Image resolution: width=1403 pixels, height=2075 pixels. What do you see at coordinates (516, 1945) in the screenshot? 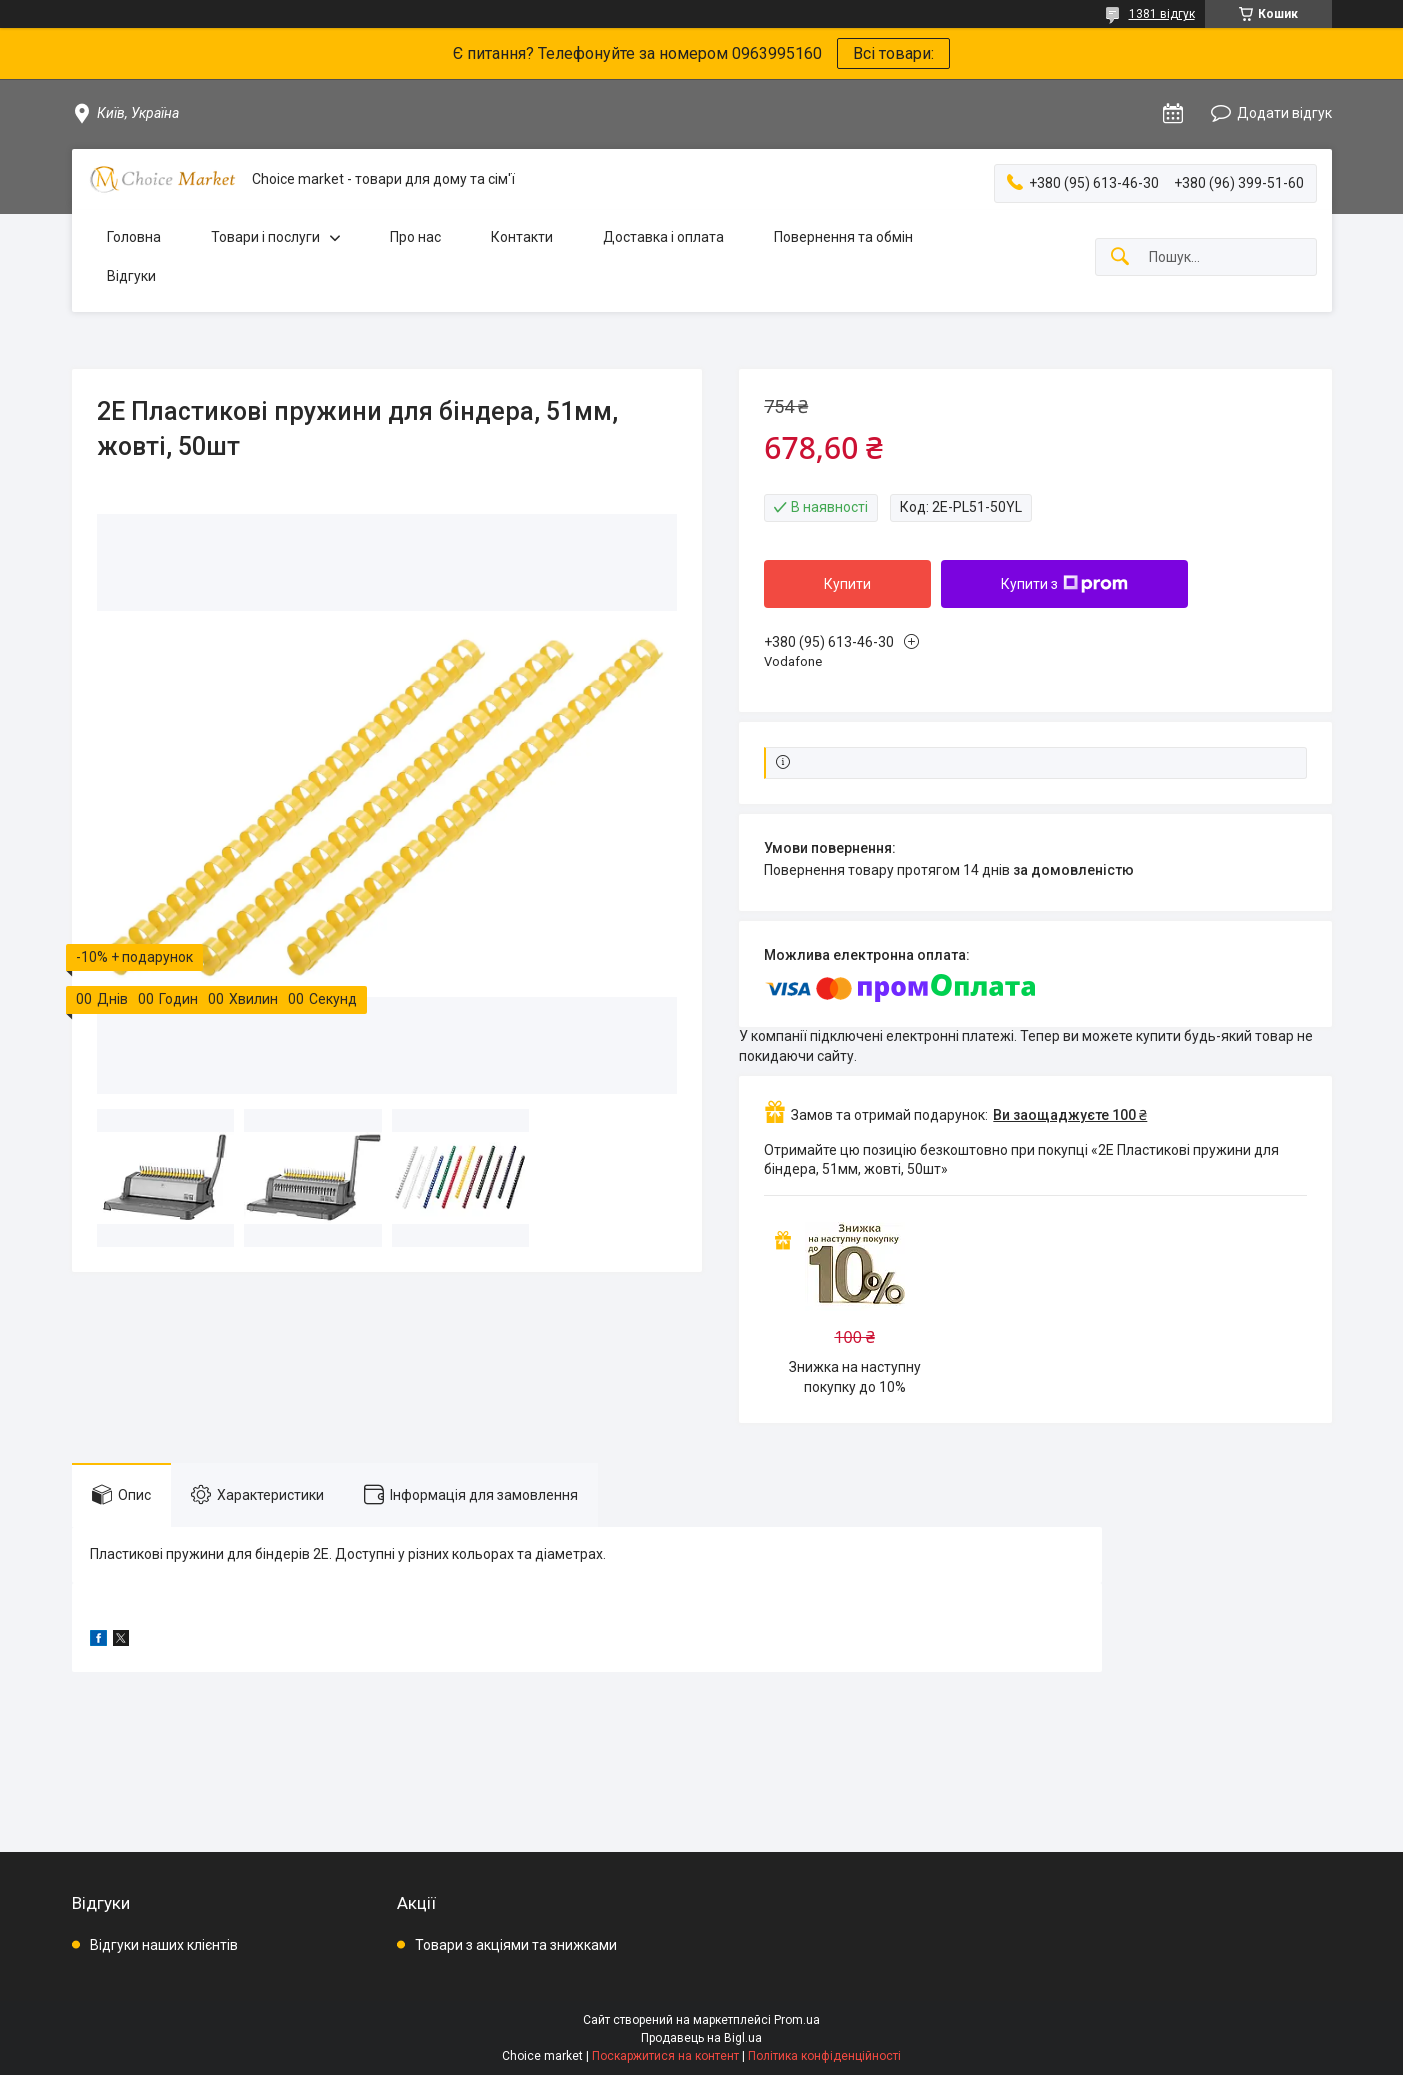
I see `Товари з акціями та знижками` at bounding box center [516, 1945].